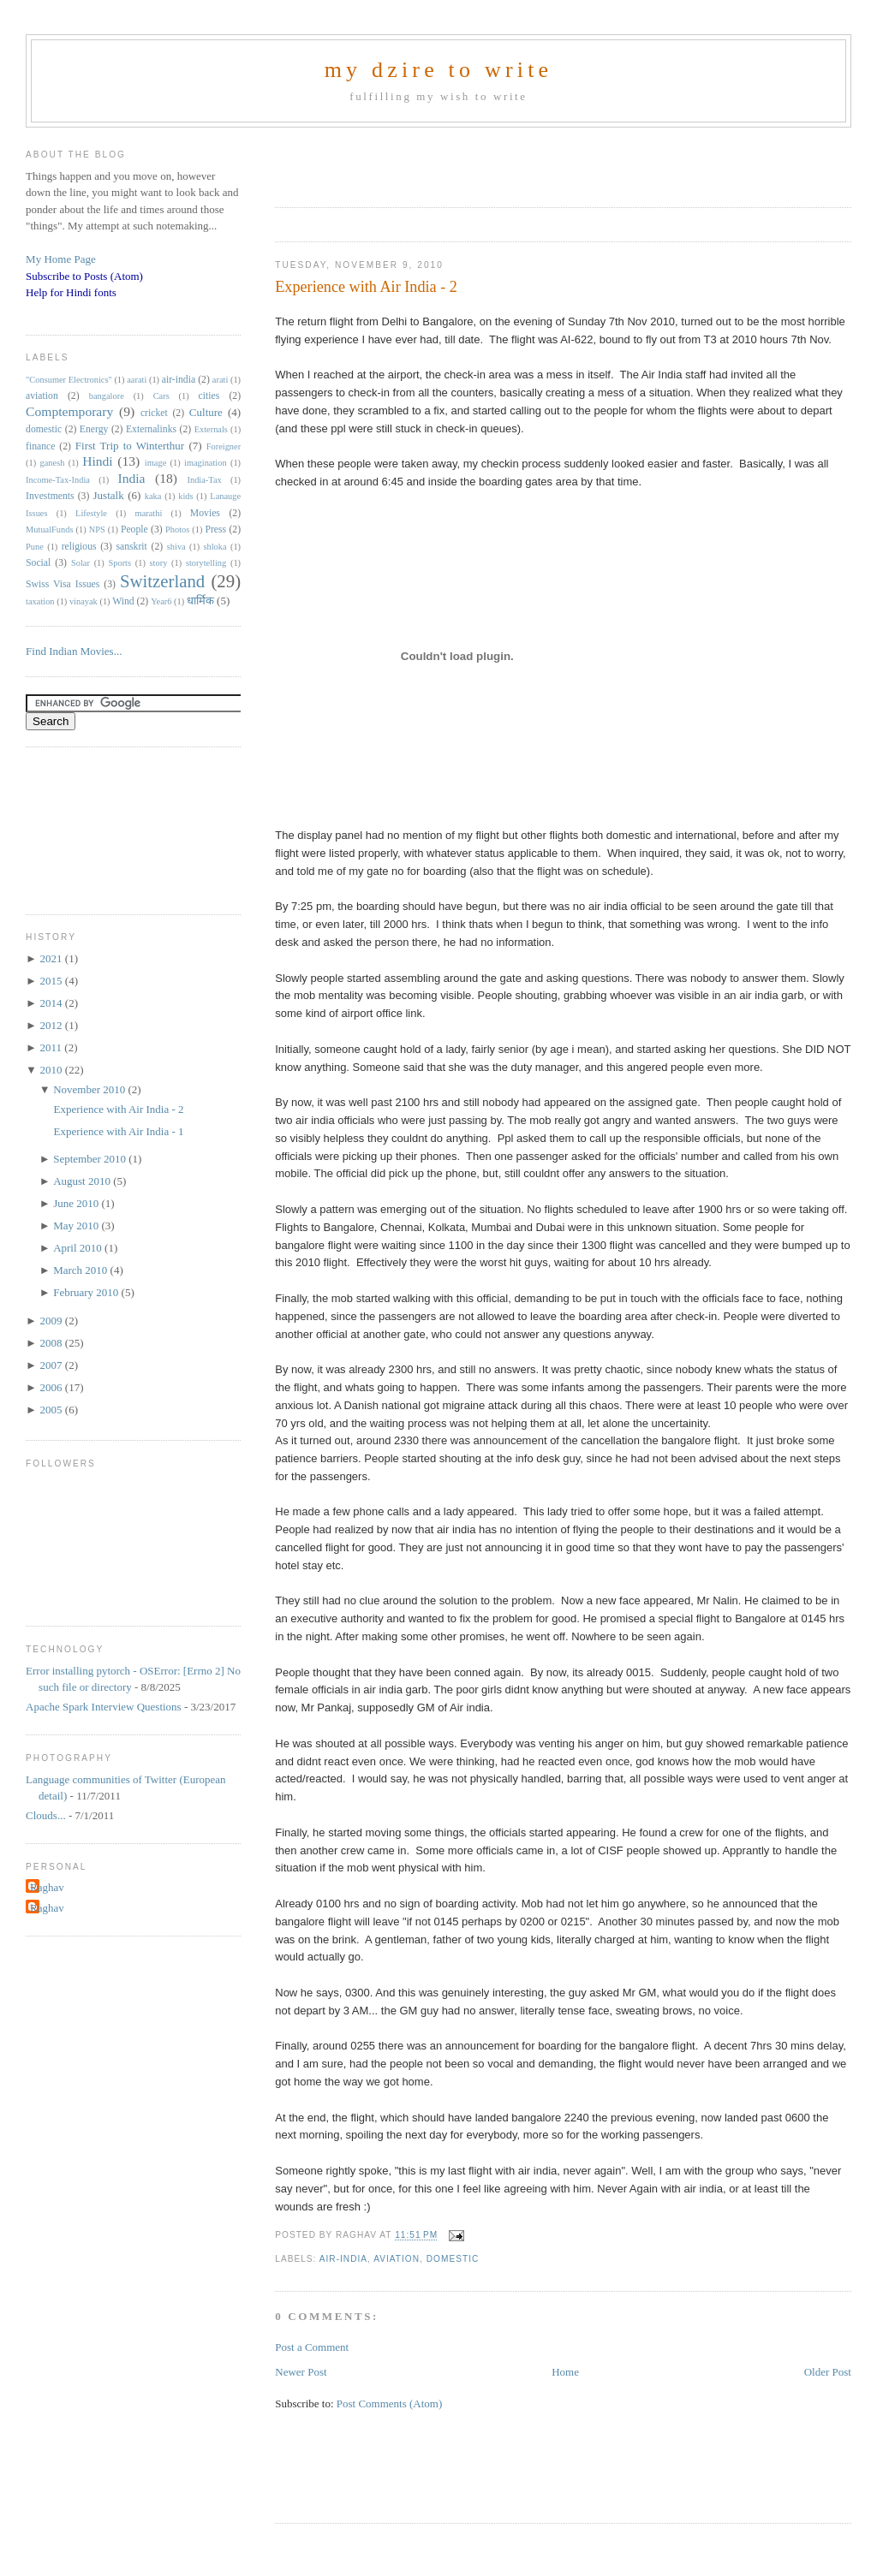 The image size is (877, 2576). I want to click on Social, so click(38, 562).